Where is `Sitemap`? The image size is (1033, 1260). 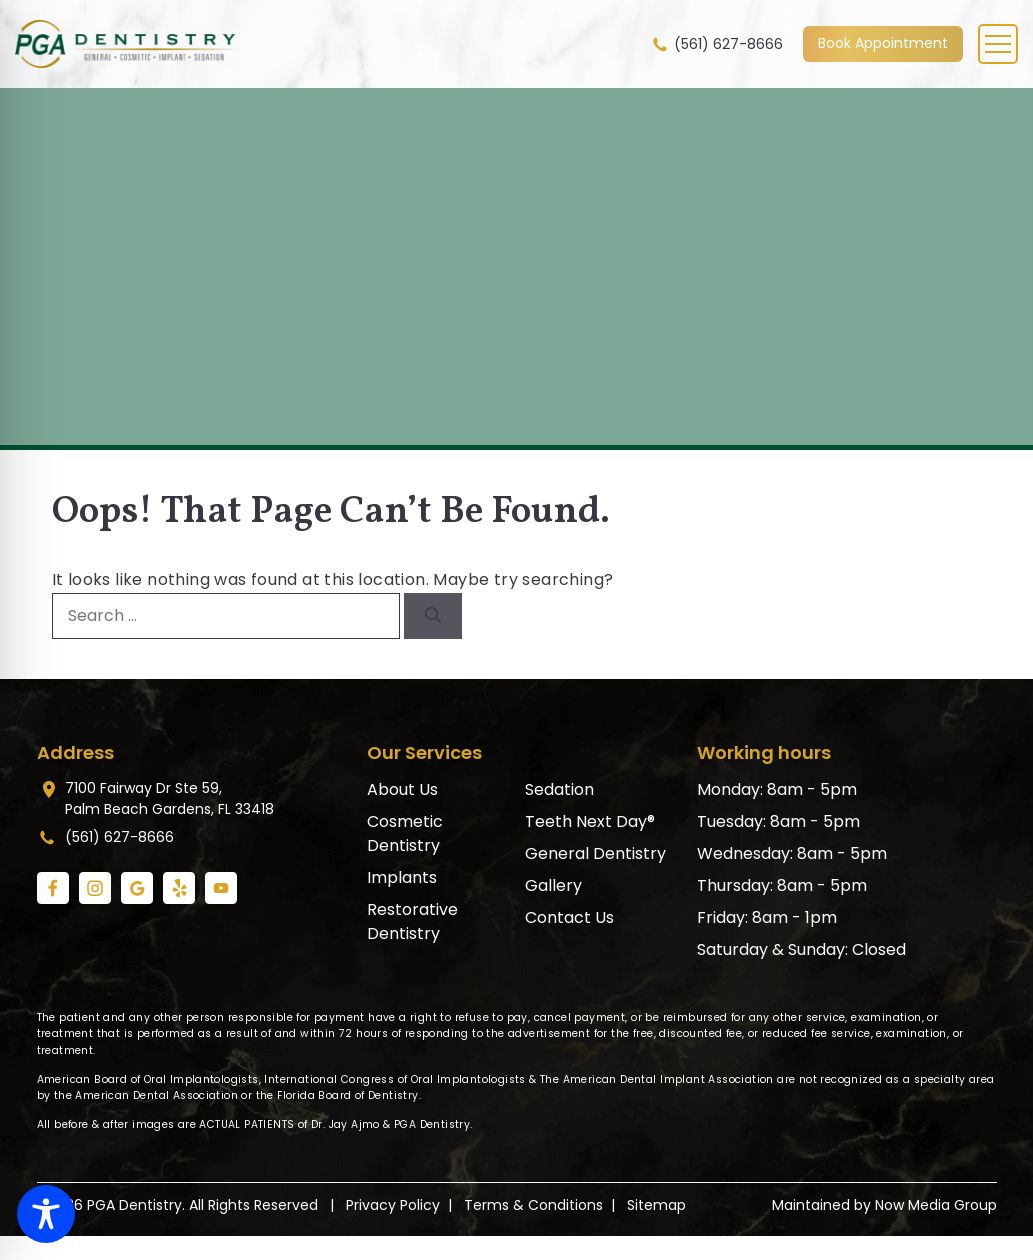
Sitemap is located at coordinates (656, 1205).